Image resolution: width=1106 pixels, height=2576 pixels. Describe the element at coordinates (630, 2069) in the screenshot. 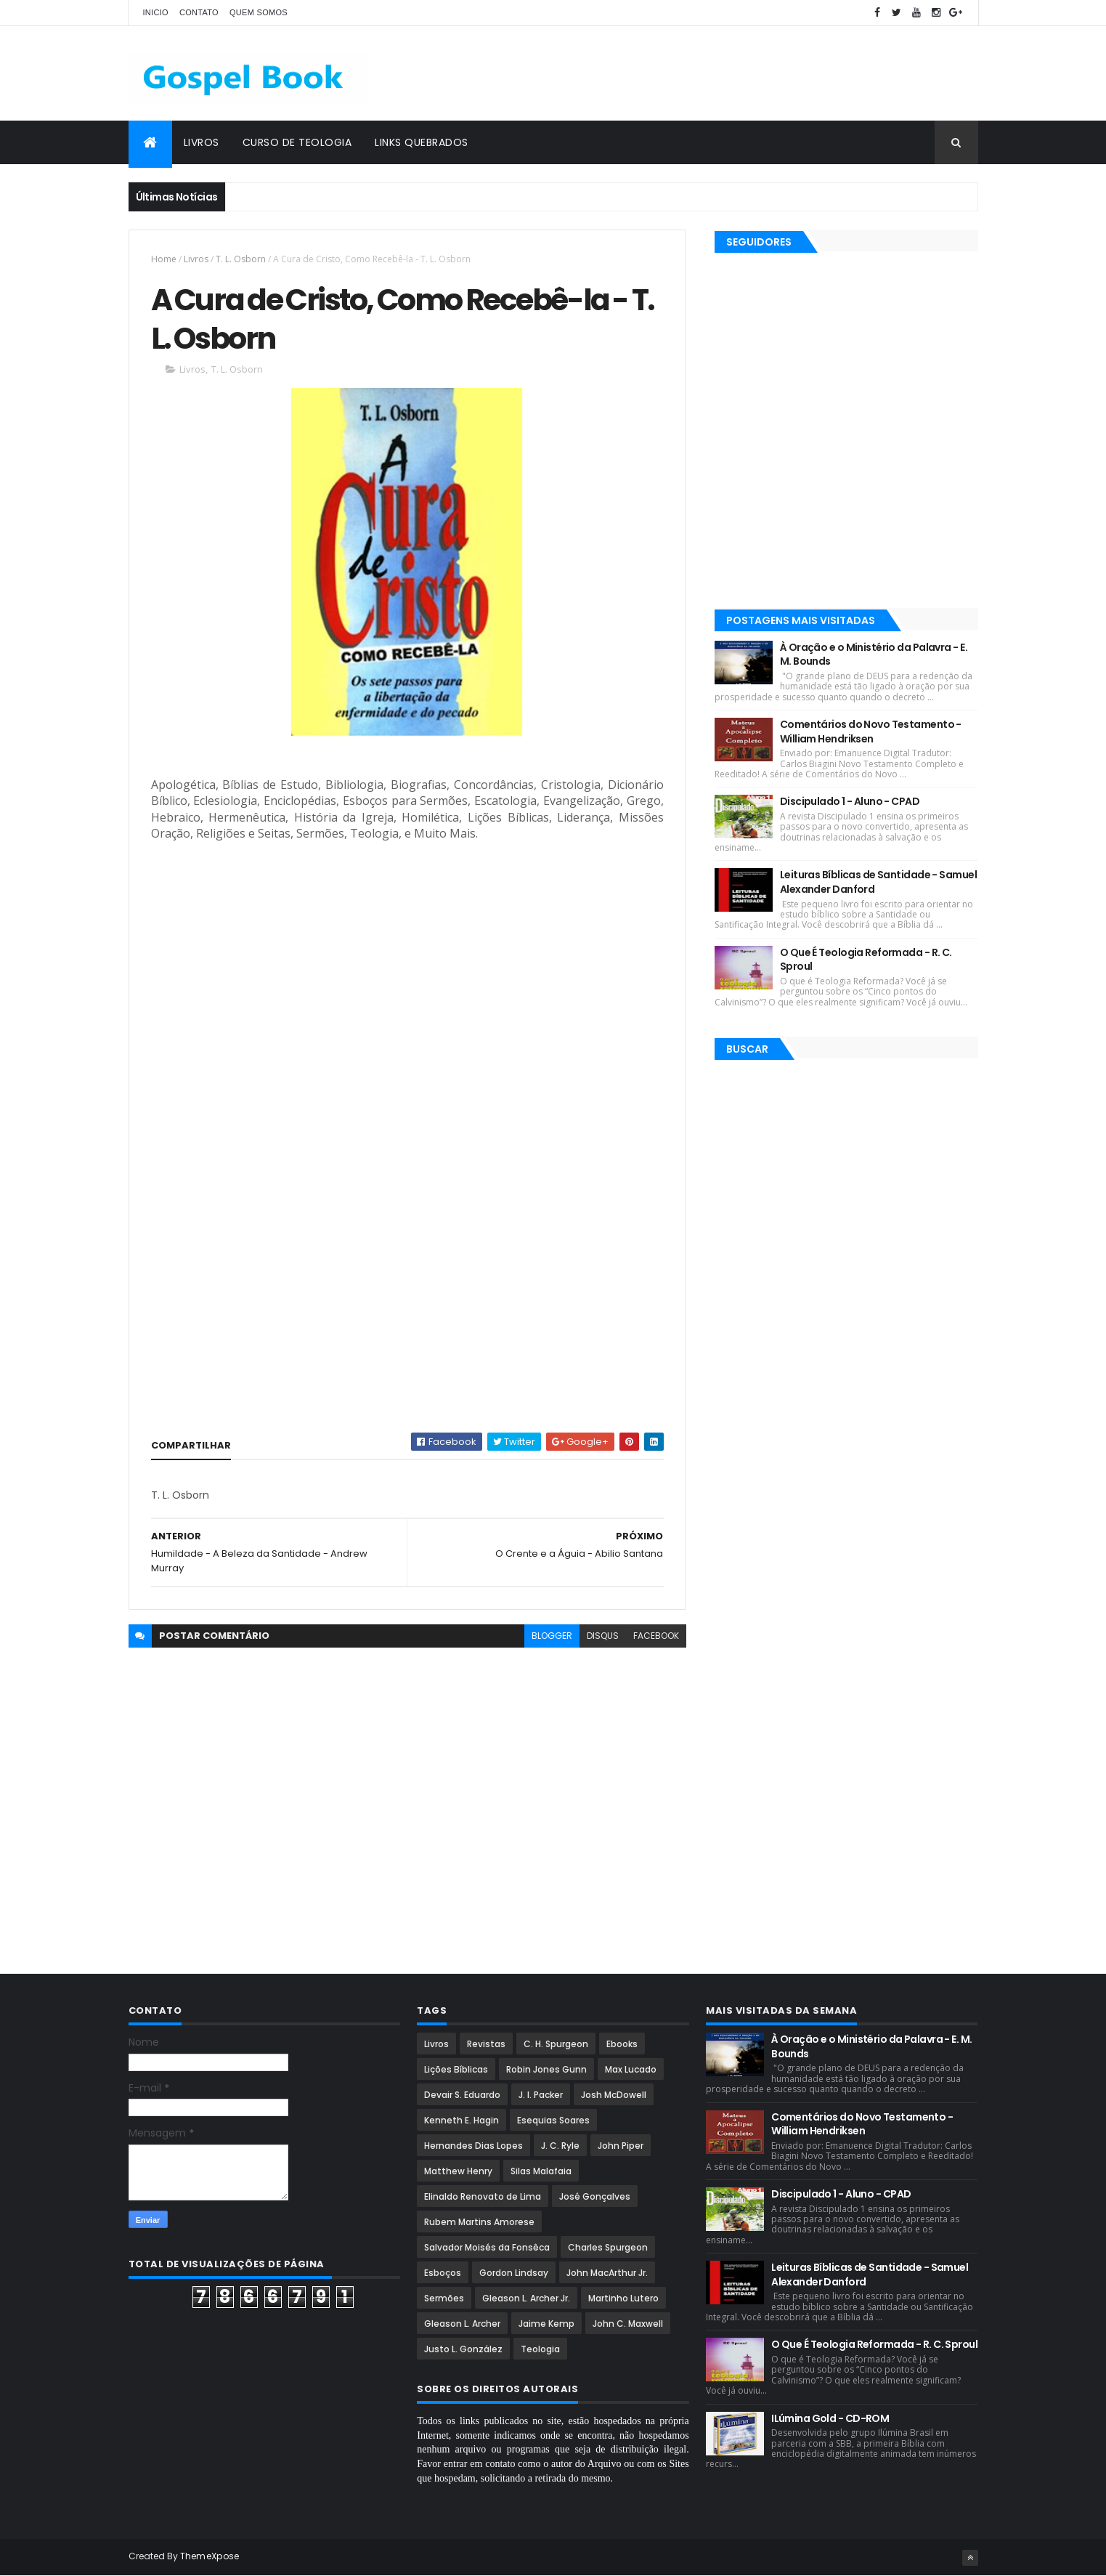

I see `Max Lucado` at that location.